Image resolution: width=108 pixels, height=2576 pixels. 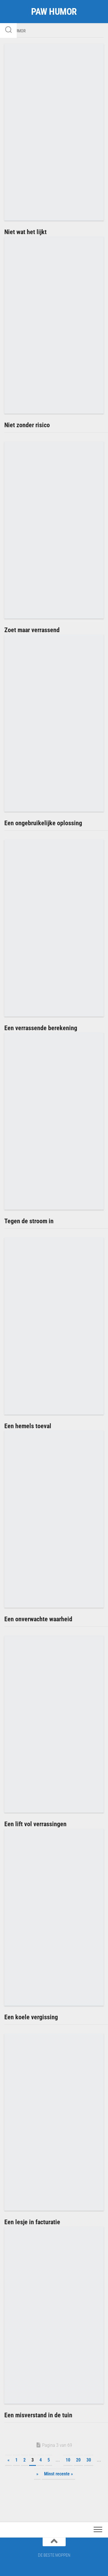 What do you see at coordinates (32, 2222) in the screenshot?
I see `Een lesje in facturatie` at bounding box center [32, 2222].